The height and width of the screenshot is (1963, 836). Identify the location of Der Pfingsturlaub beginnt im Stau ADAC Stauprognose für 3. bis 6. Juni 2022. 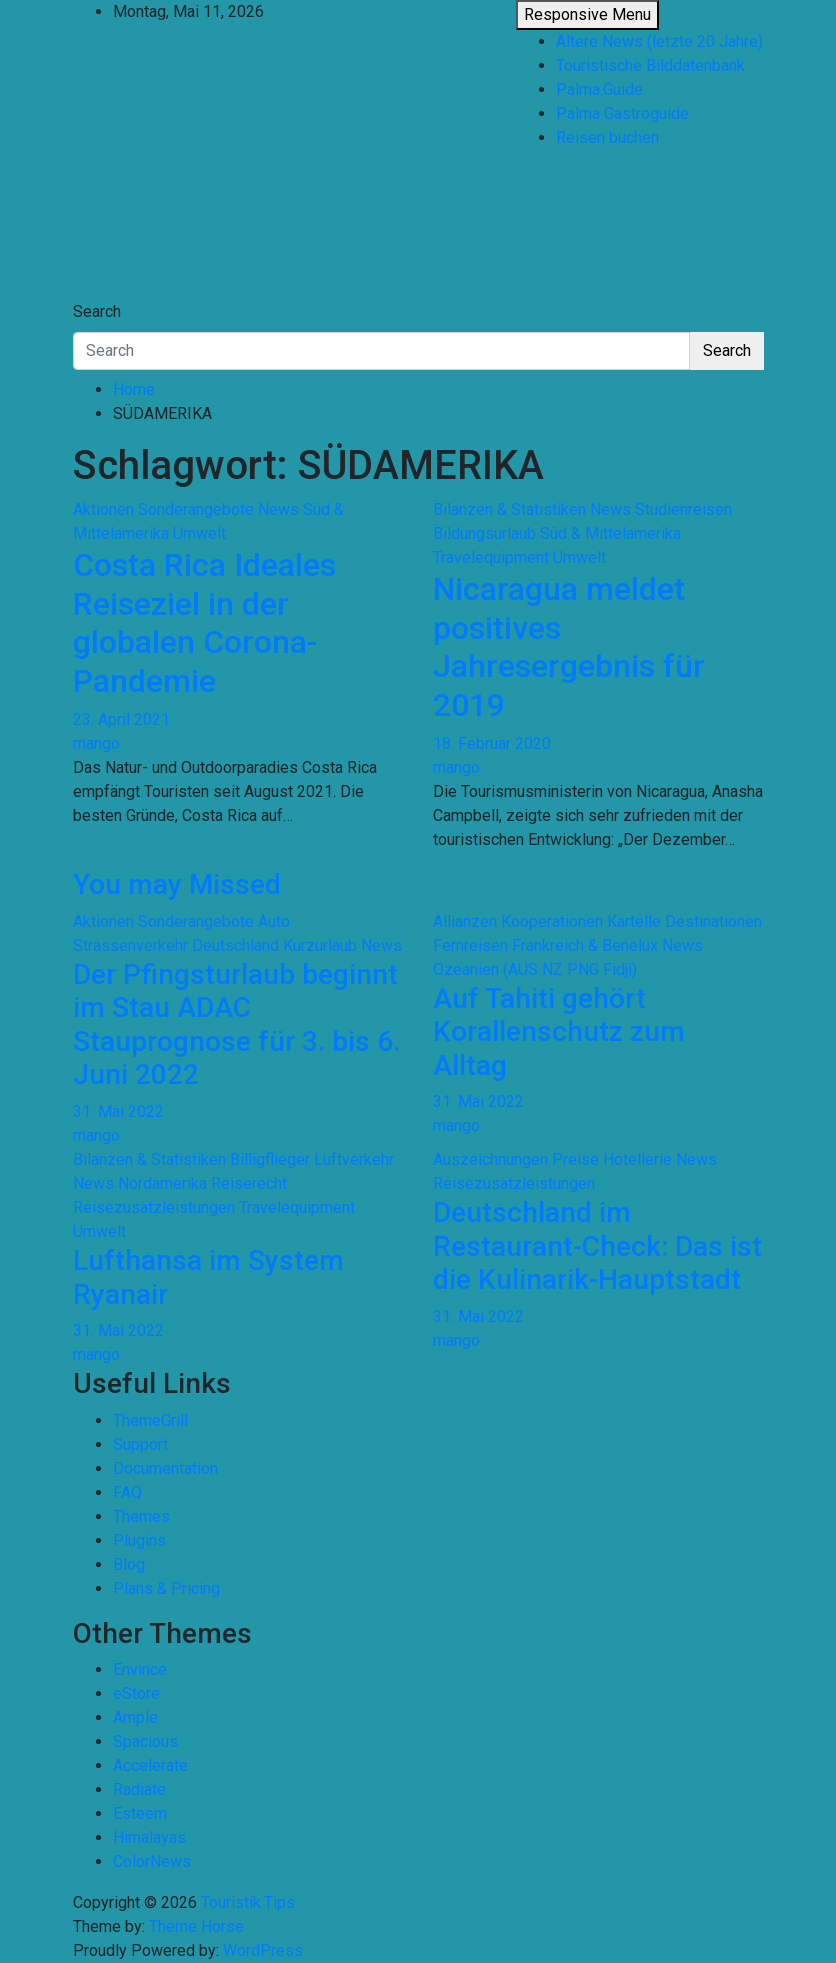
(236, 1025).